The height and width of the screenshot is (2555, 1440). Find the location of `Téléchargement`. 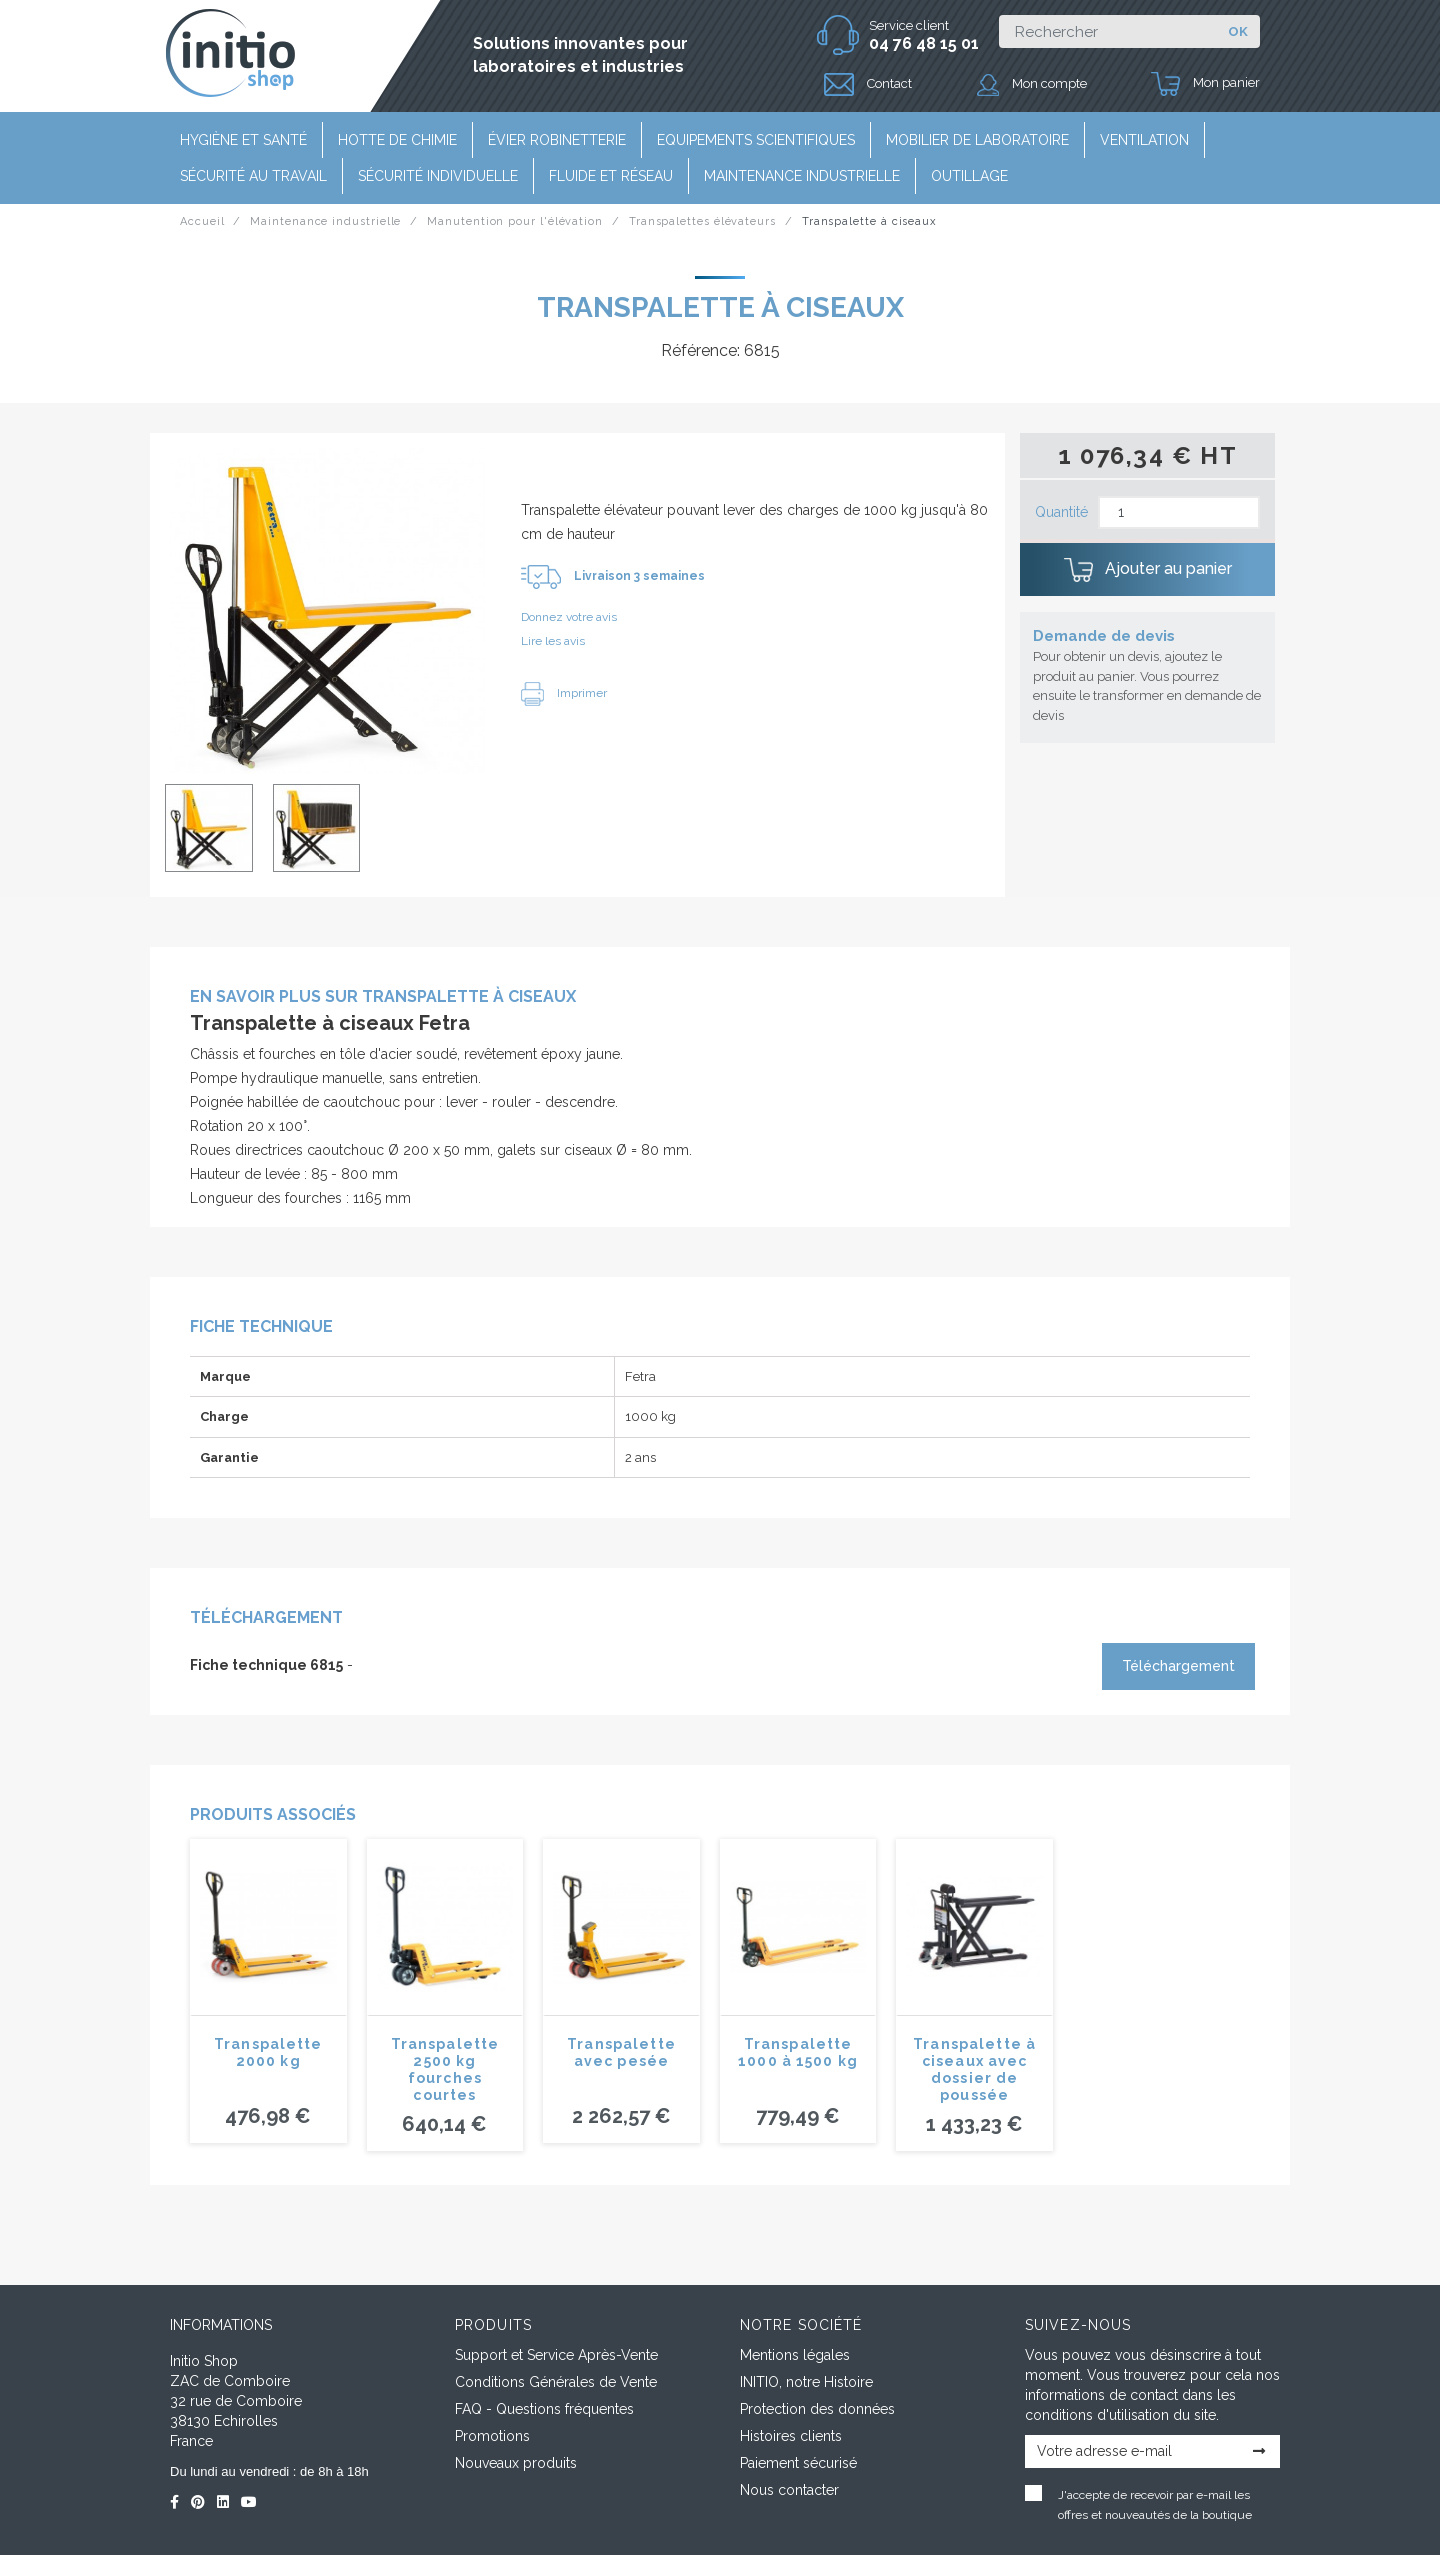

Téléchargement is located at coordinates (1178, 1666).